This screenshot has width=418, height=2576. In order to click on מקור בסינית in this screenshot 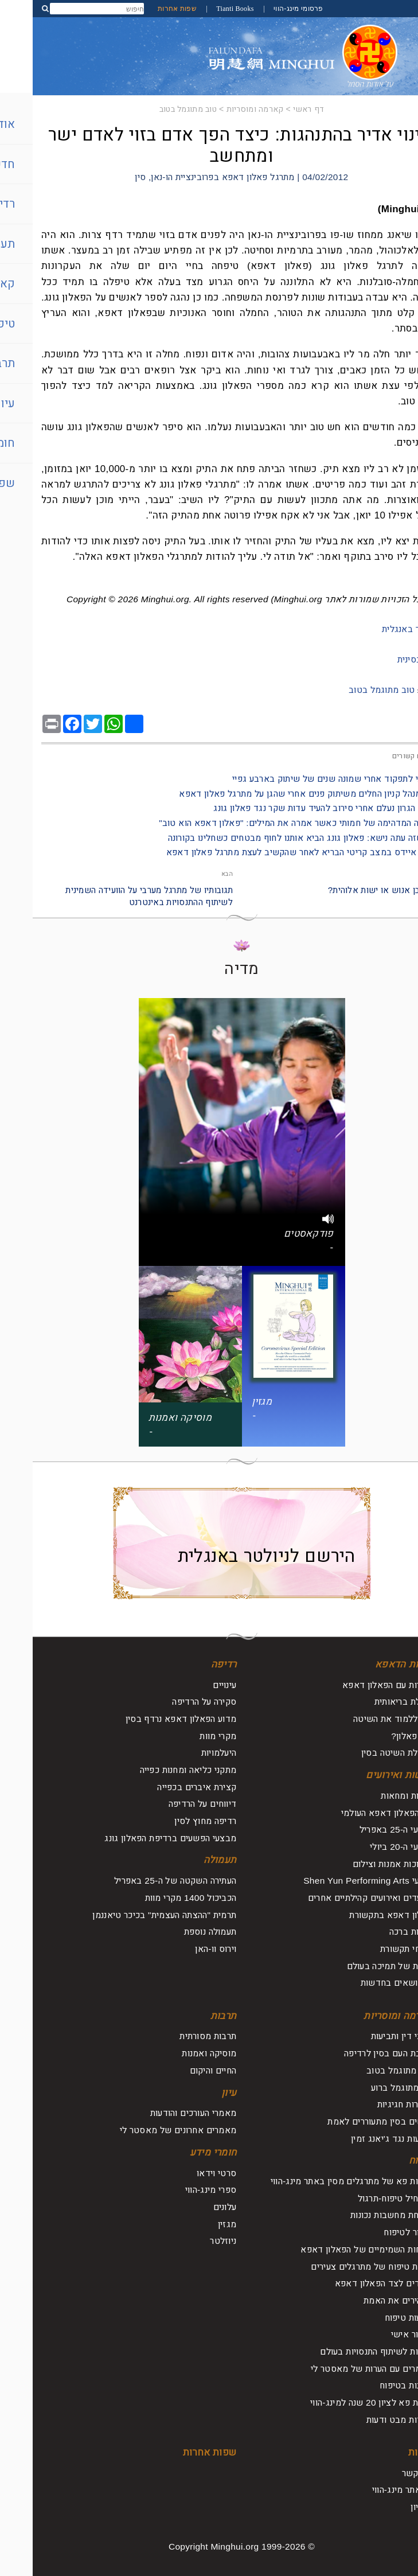, I will do `click(387, 659)`.